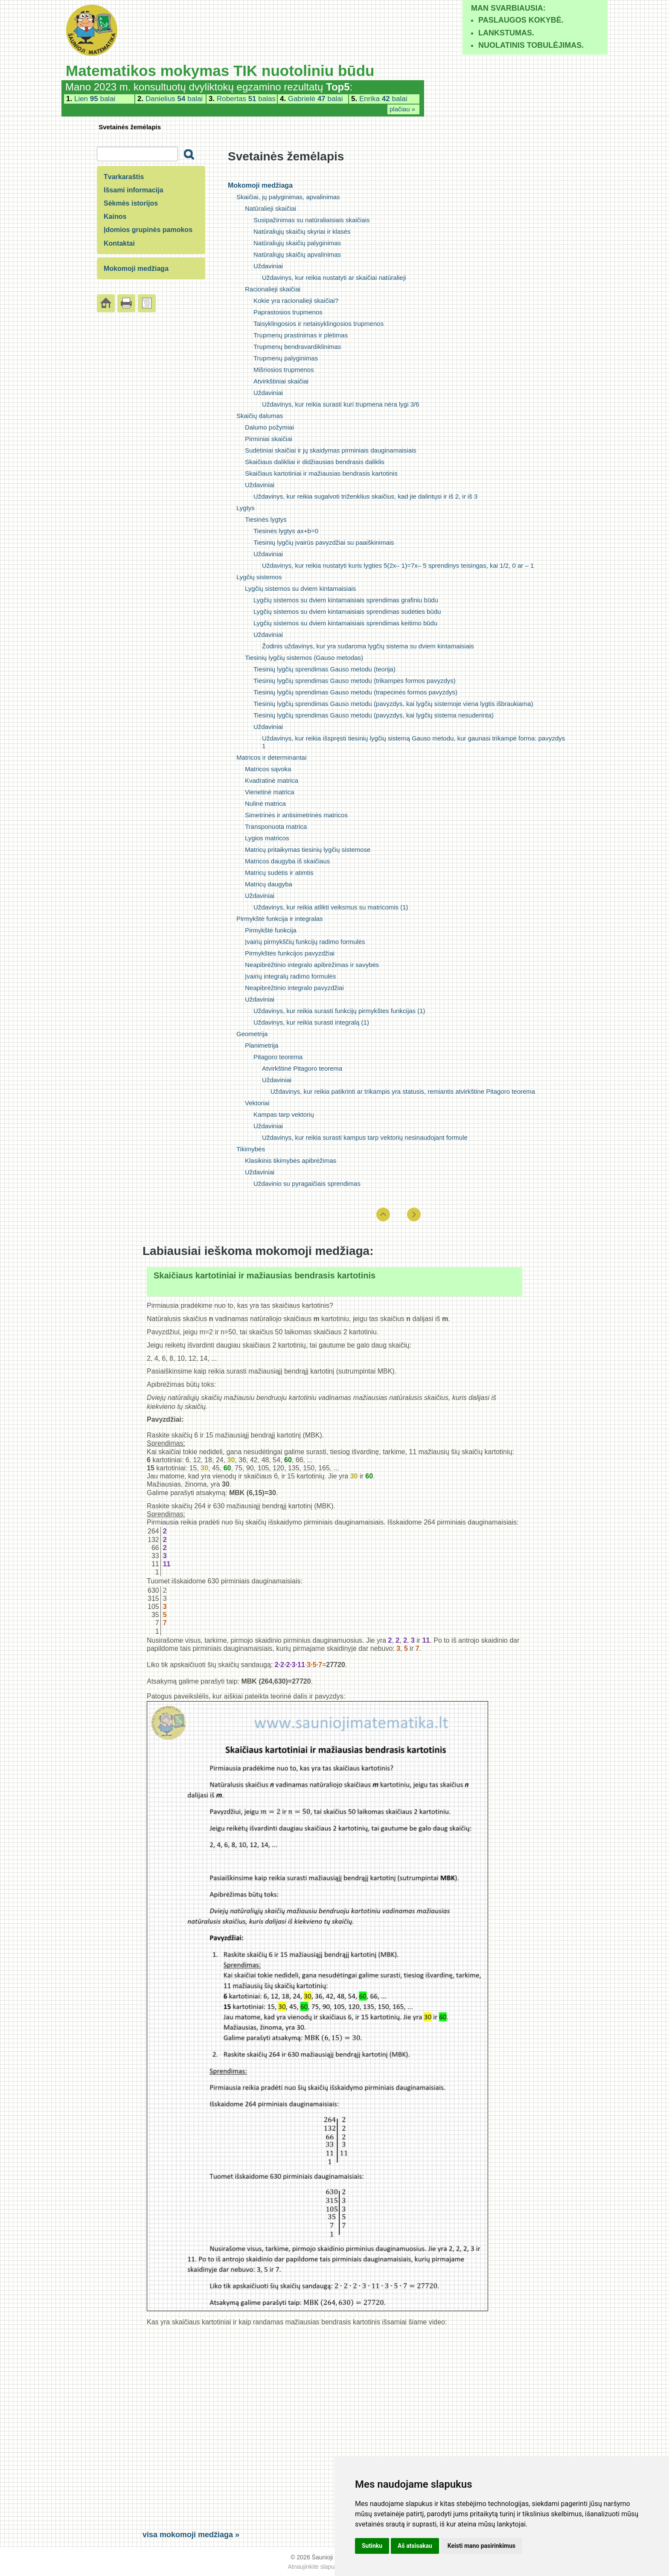 This screenshot has width=669, height=2576. What do you see at coordinates (323, 542) in the screenshot?
I see `Tiesinių lygčių įvairūs pavyzdžiai su paaiškinimais` at bounding box center [323, 542].